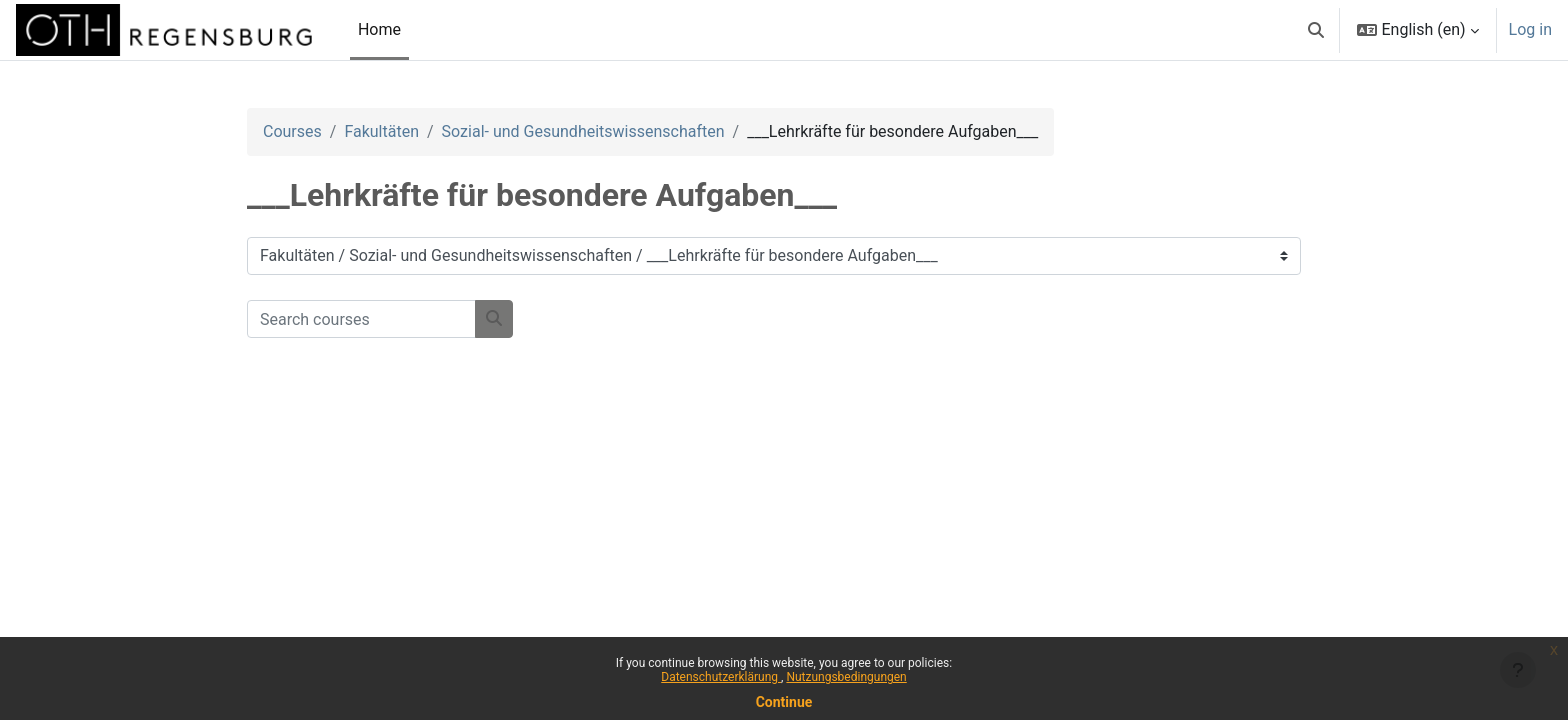  Describe the element at coordinates (583, 131) in the screenshot. I see `Sozial- und Gesundheitswissenschaften` at that location.